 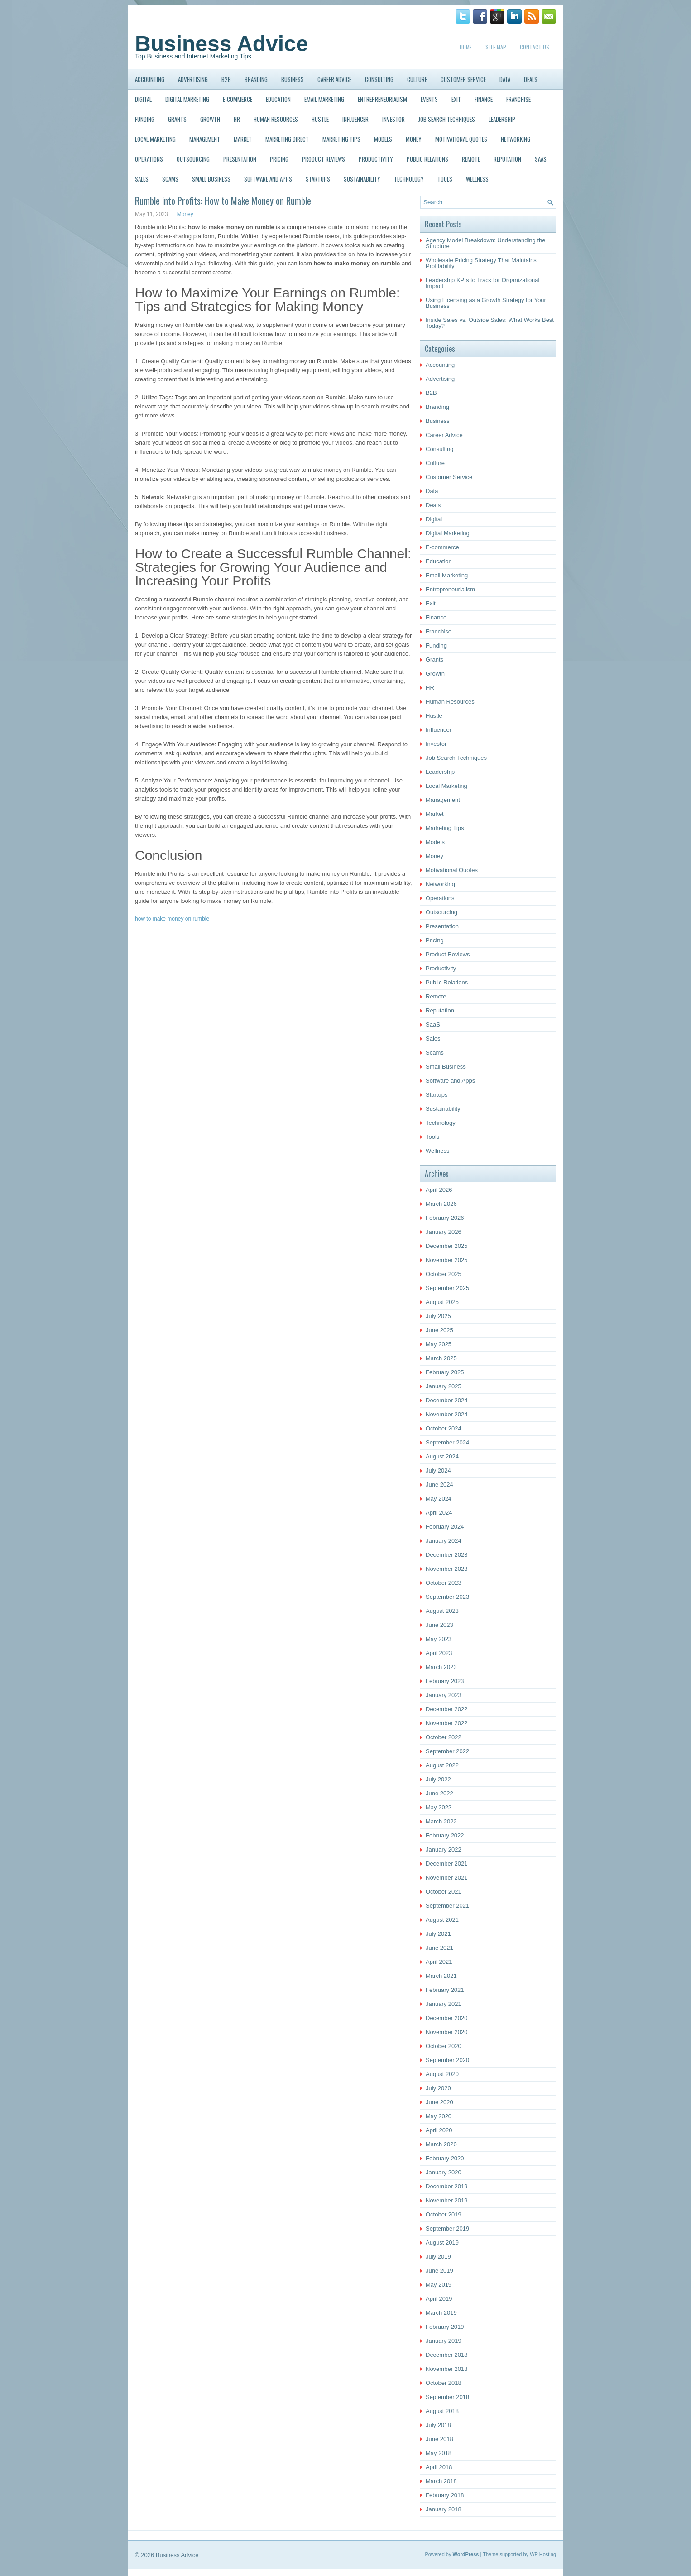 I want to click on Digital, so click(x=143, y=99).